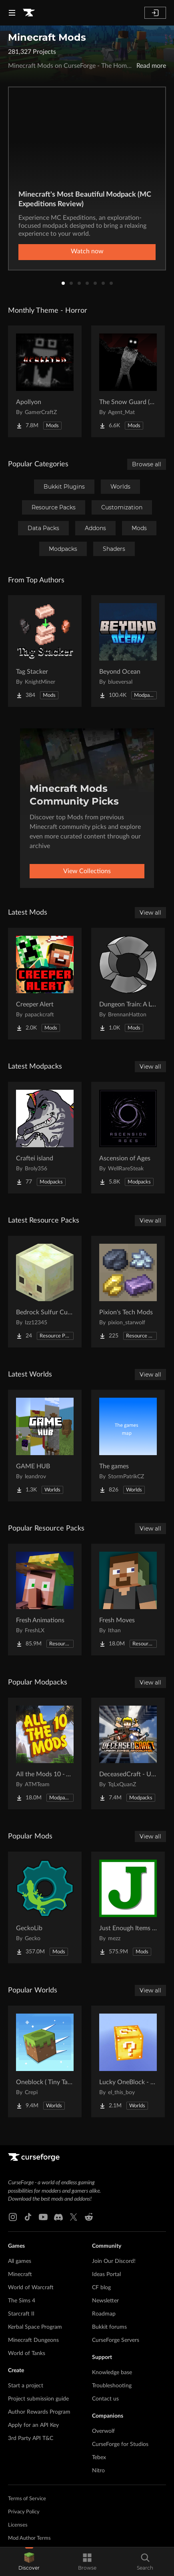 This screenshot has width=174, height=2576. I want to click on Start a project, so click(25, 2386).